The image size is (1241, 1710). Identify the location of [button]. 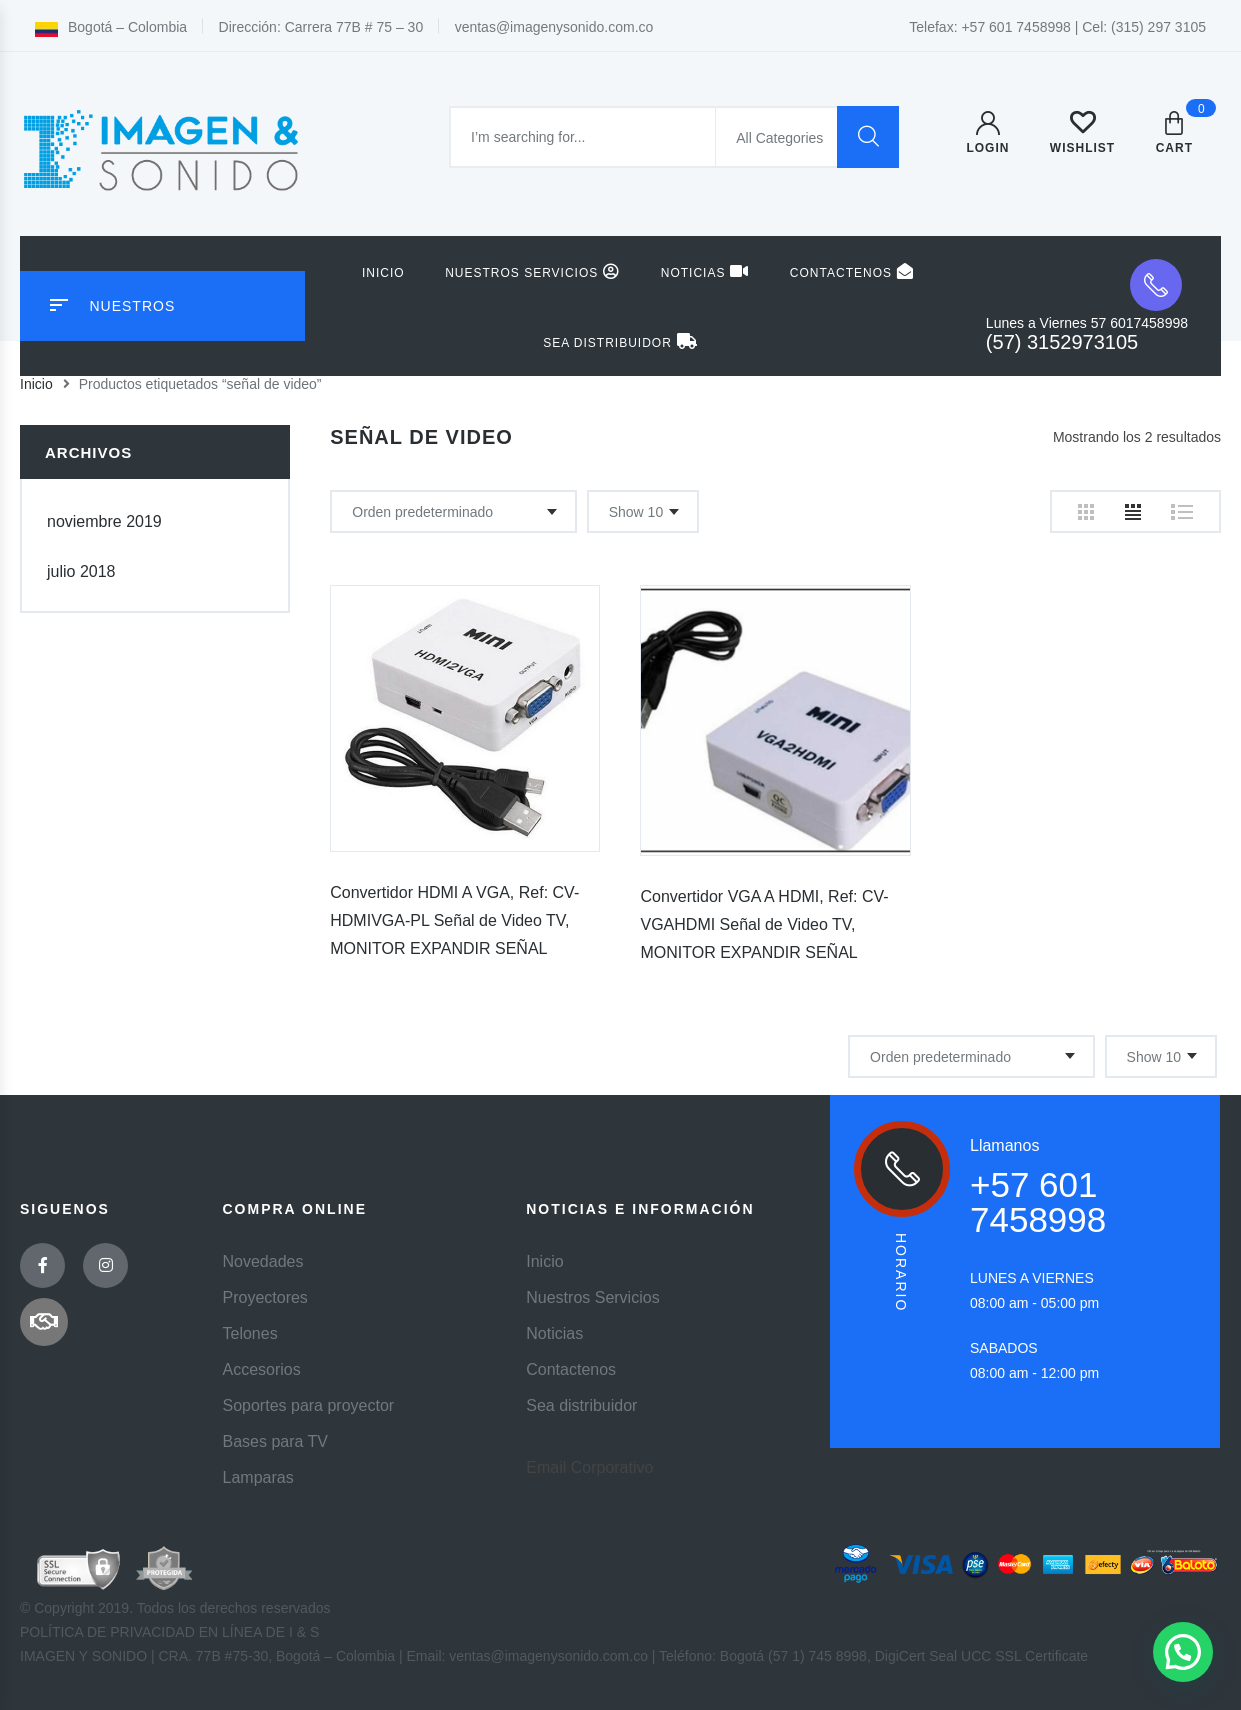
(1183, 1652).